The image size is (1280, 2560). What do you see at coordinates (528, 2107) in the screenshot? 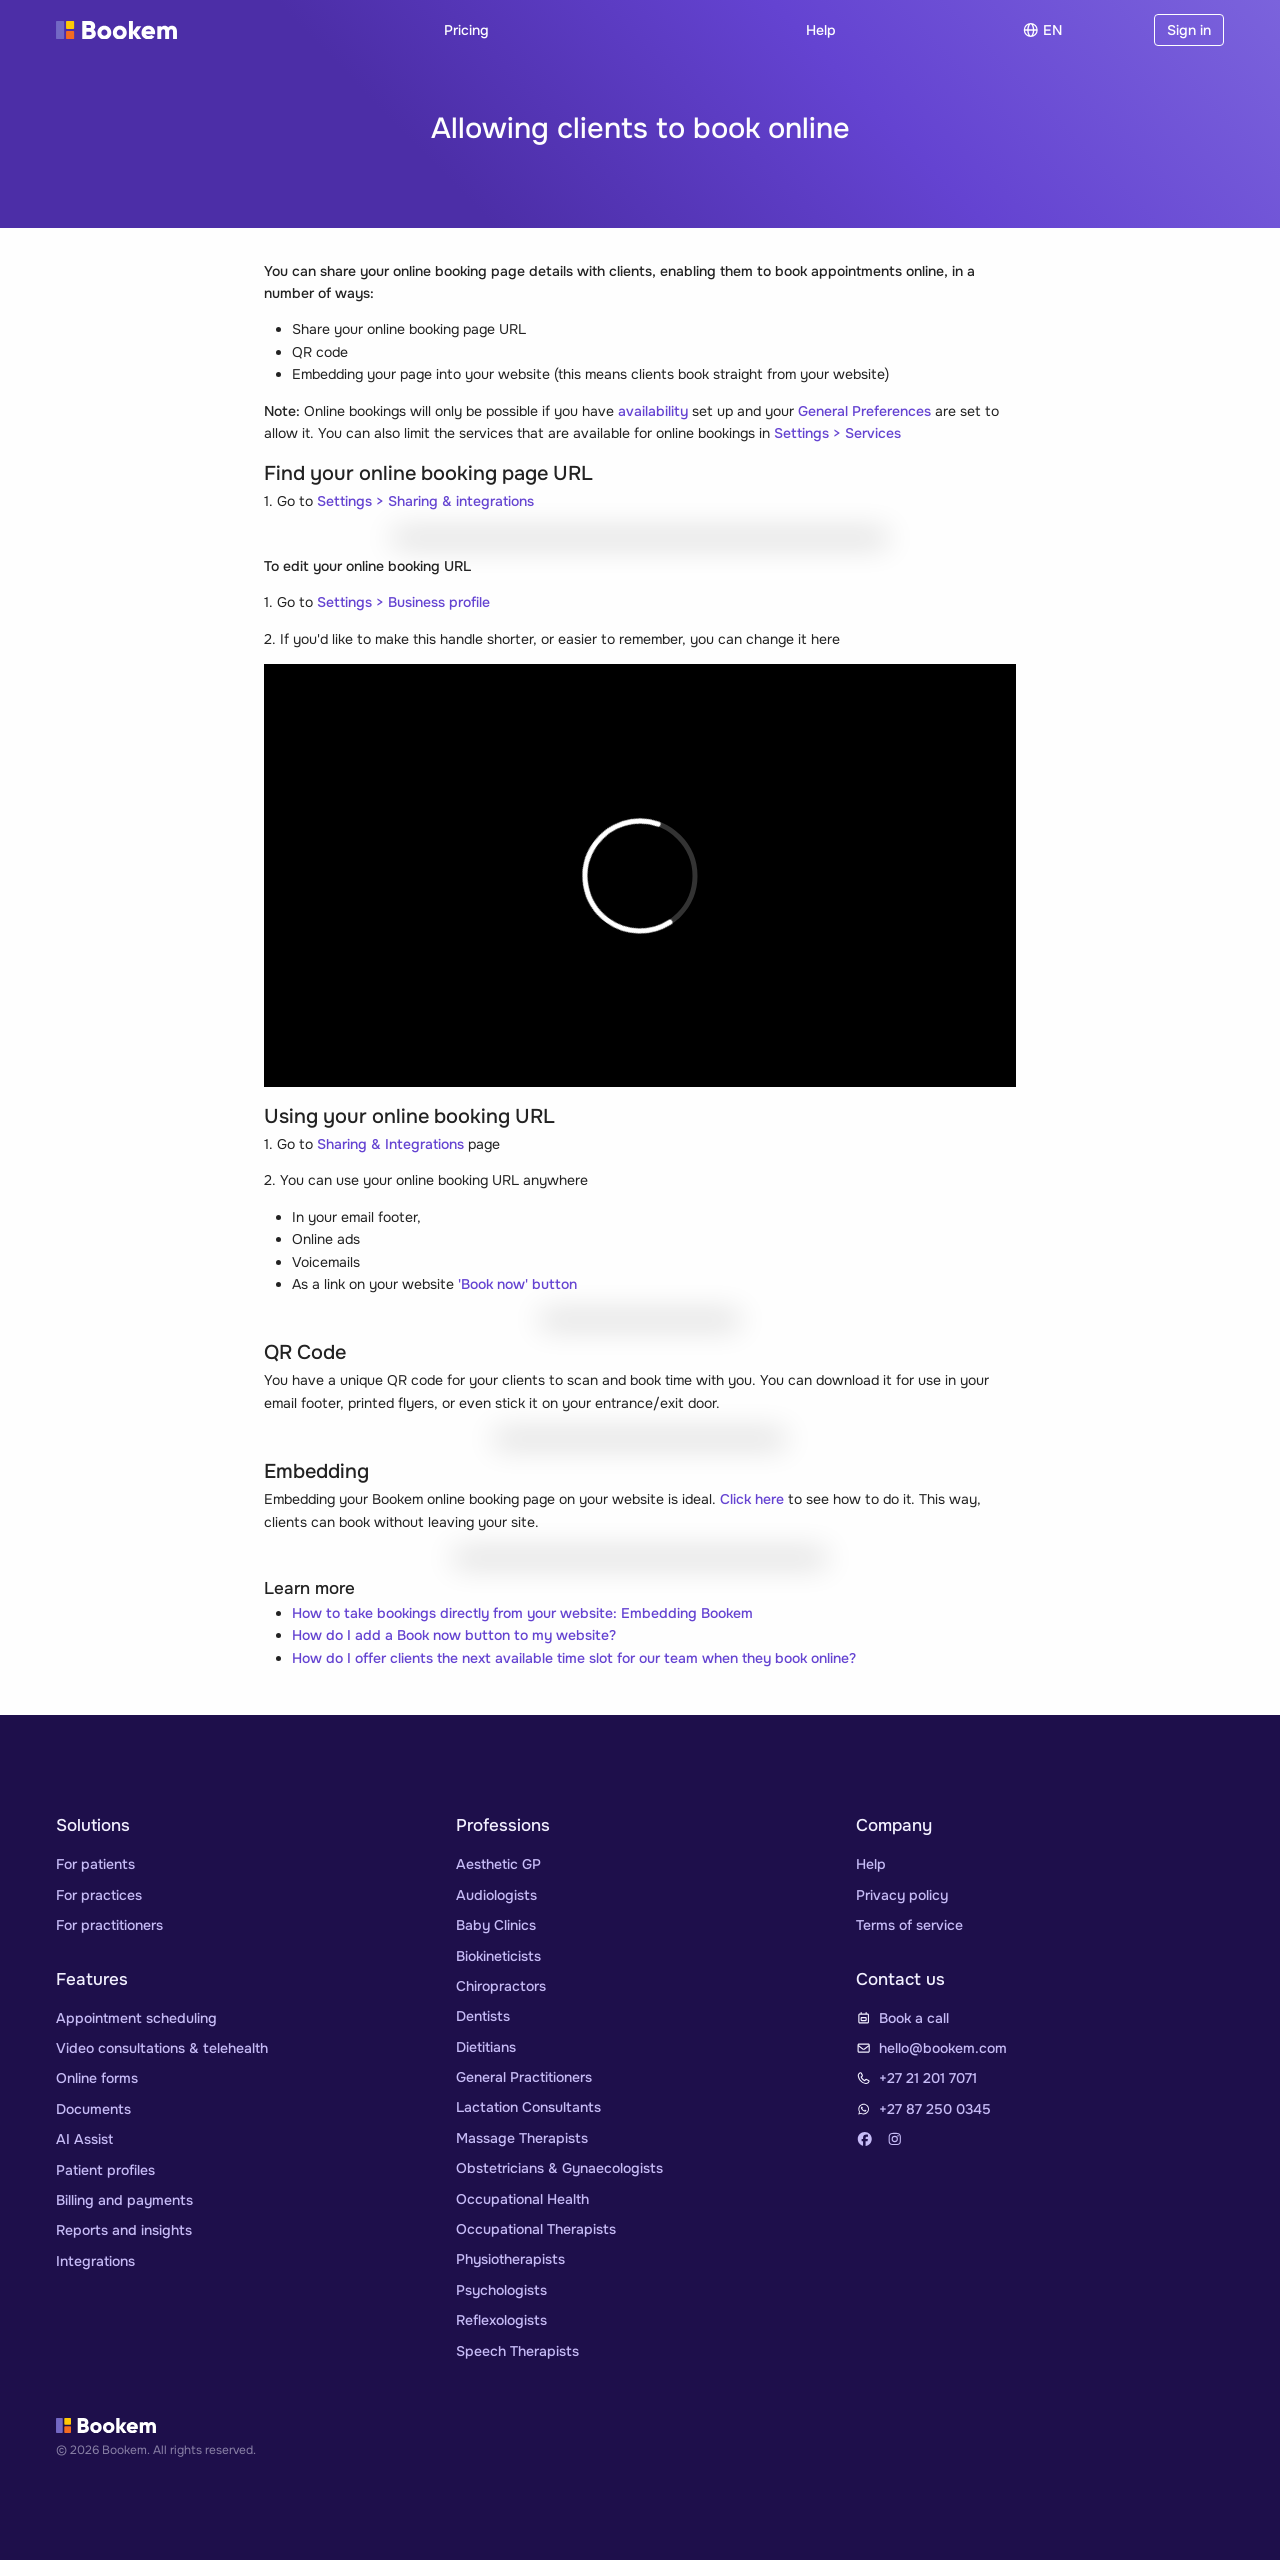
I see `Lactation Consultants` at bounding box center [528, 2107].